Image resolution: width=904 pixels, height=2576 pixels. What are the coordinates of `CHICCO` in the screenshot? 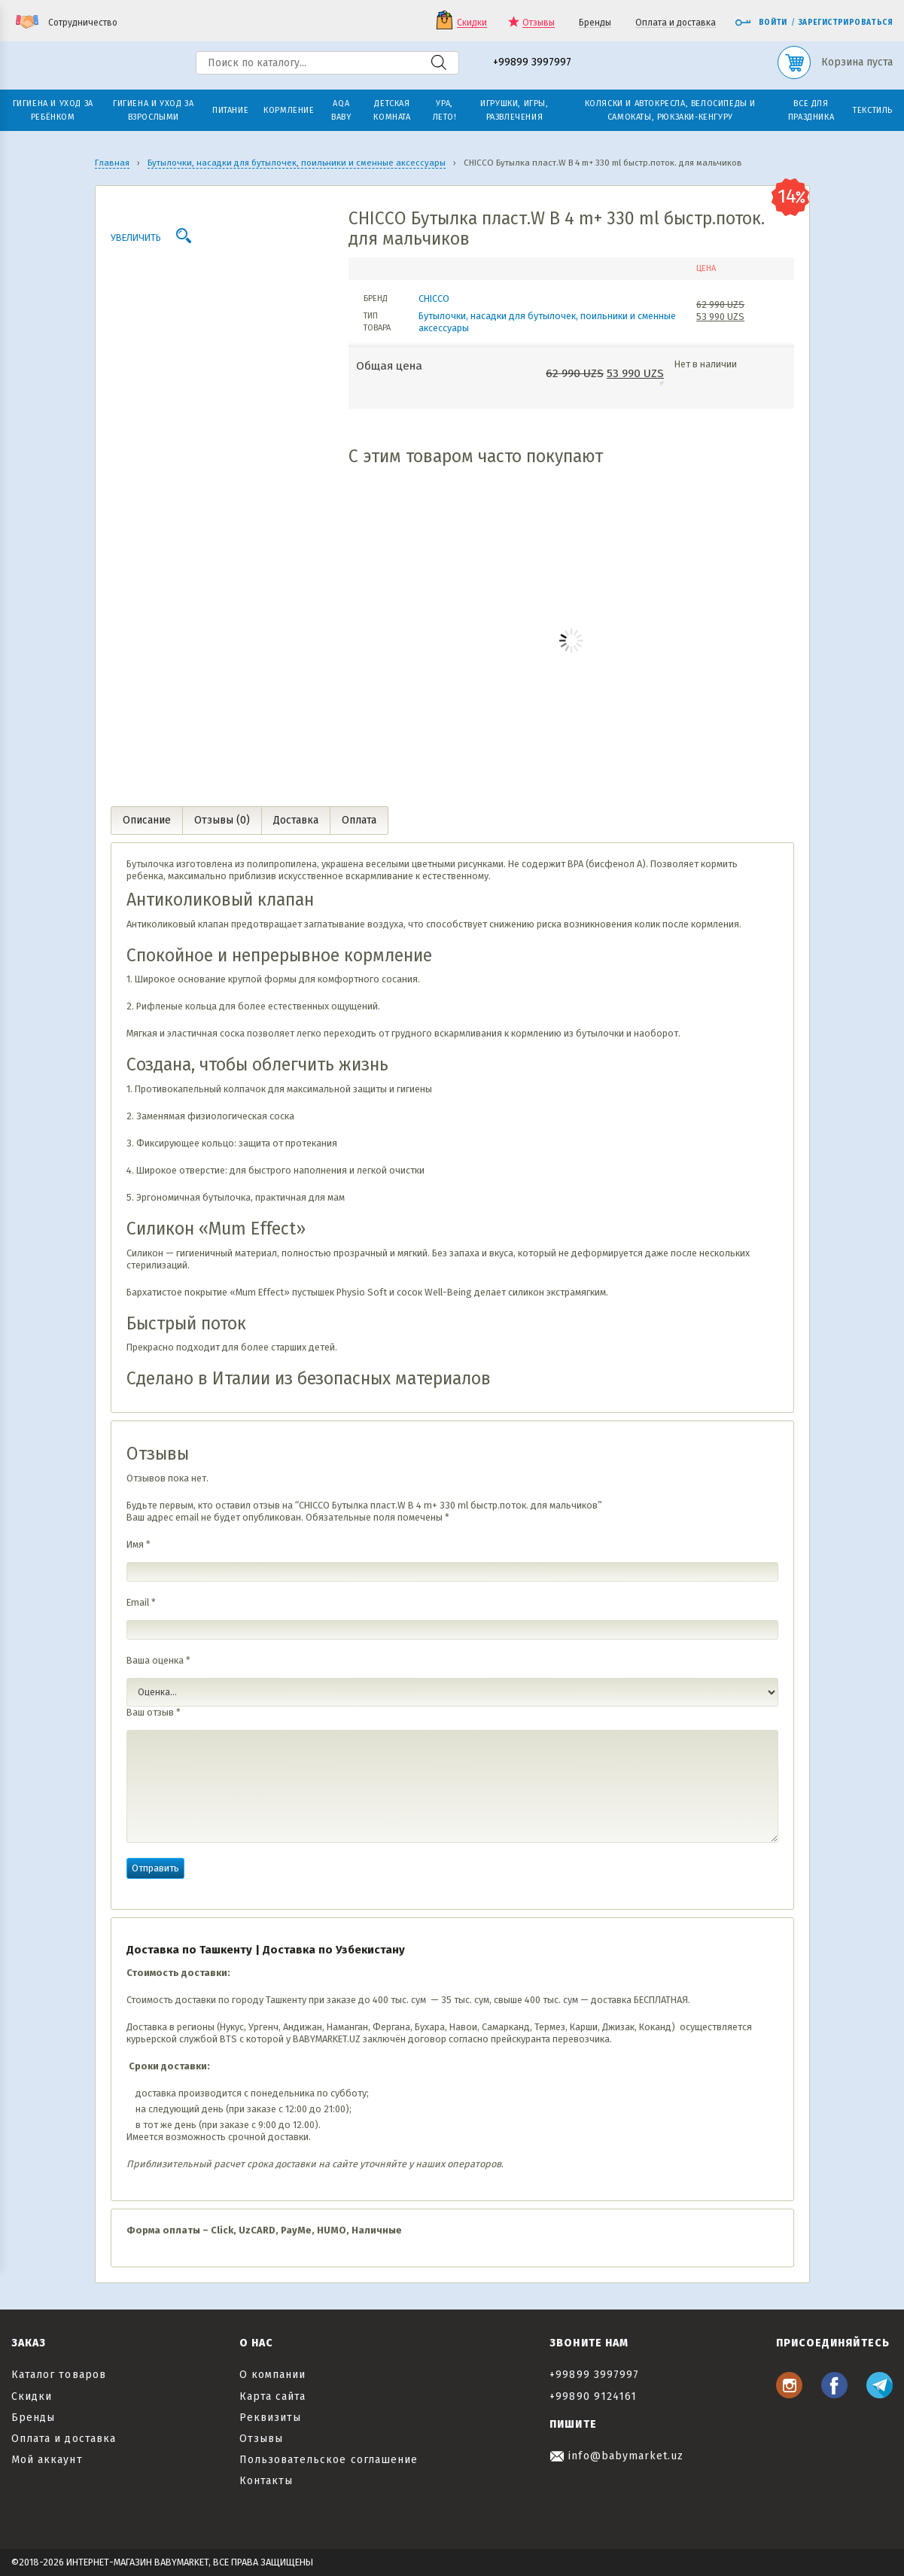 It's located at (434, 298).